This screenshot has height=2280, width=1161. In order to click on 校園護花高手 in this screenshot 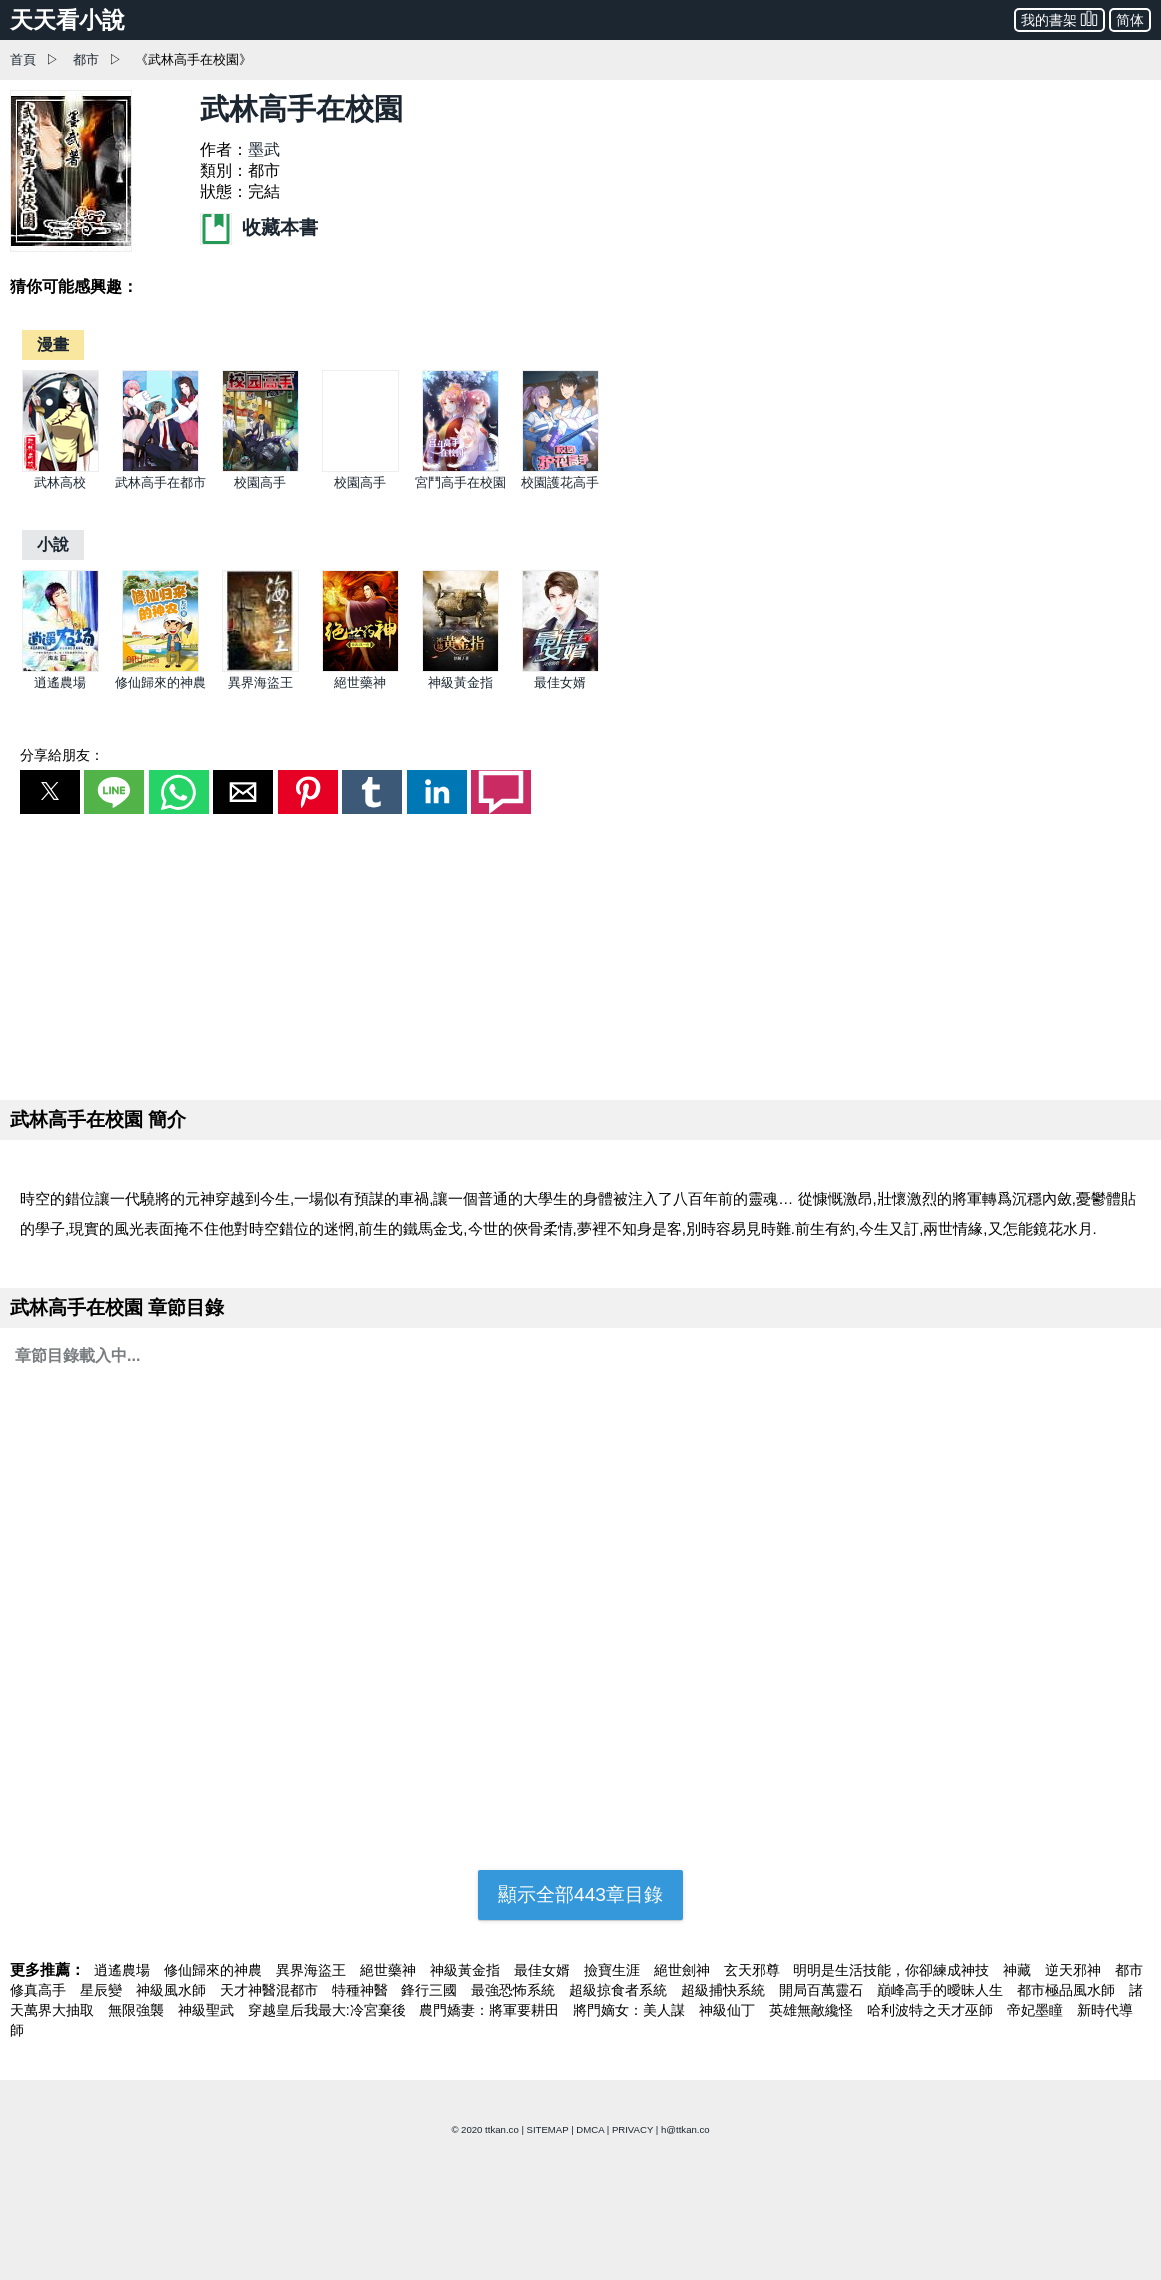, I will do `click(560, 482)`.